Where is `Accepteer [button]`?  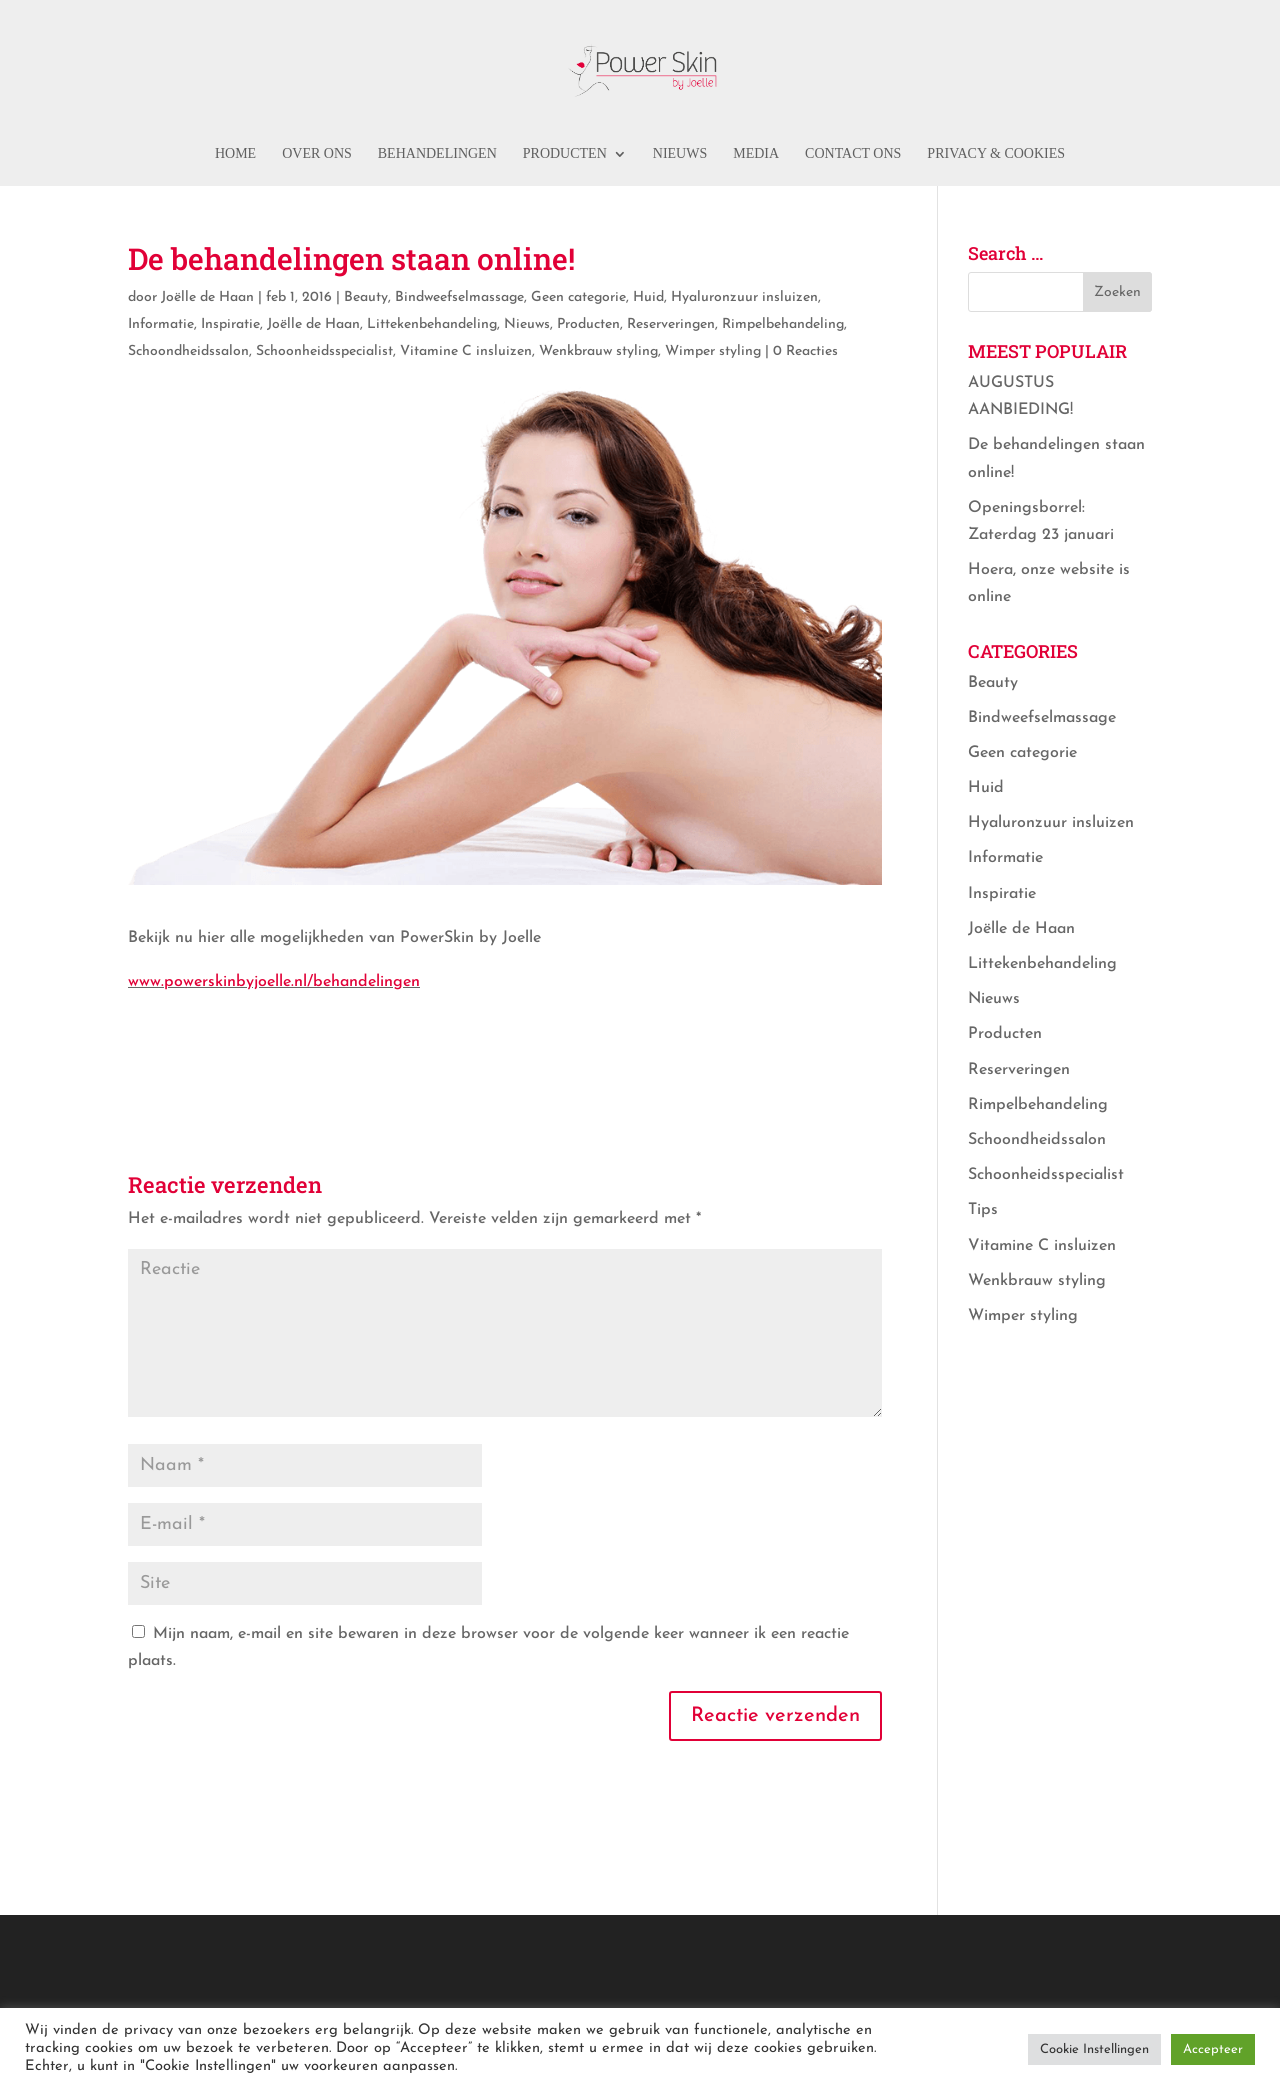
Accepteer [button] is located at coordinates (1213, 2049).